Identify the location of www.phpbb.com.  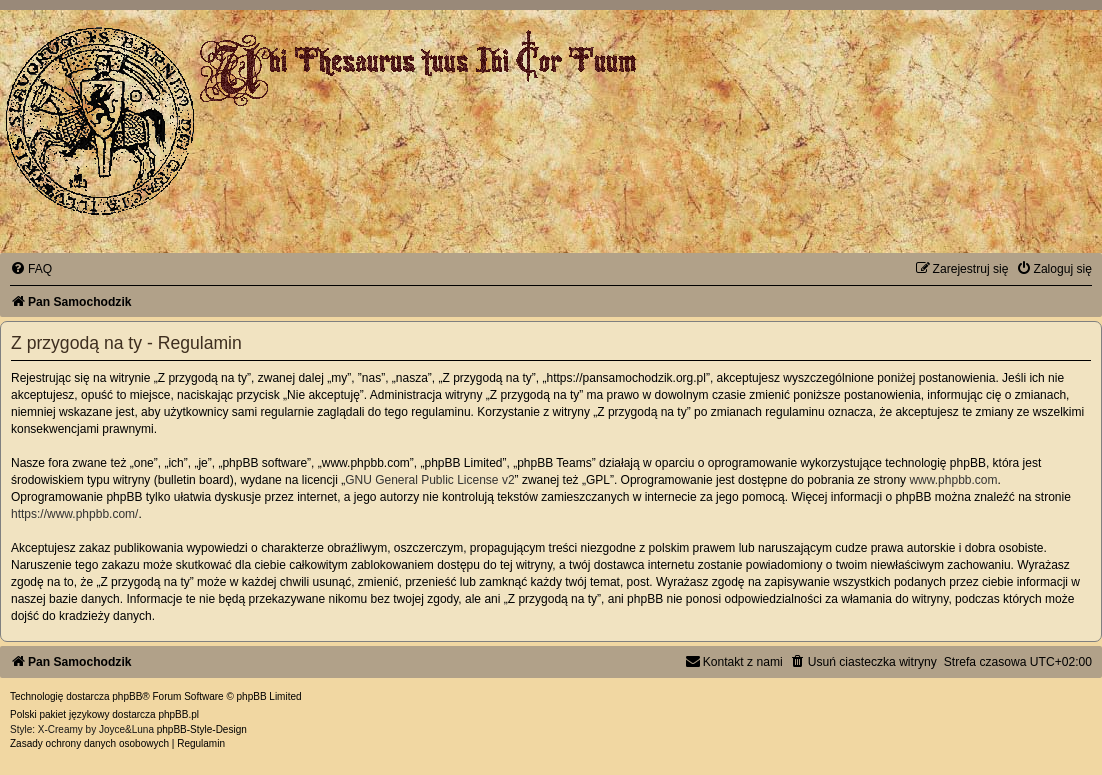
(953, 480).